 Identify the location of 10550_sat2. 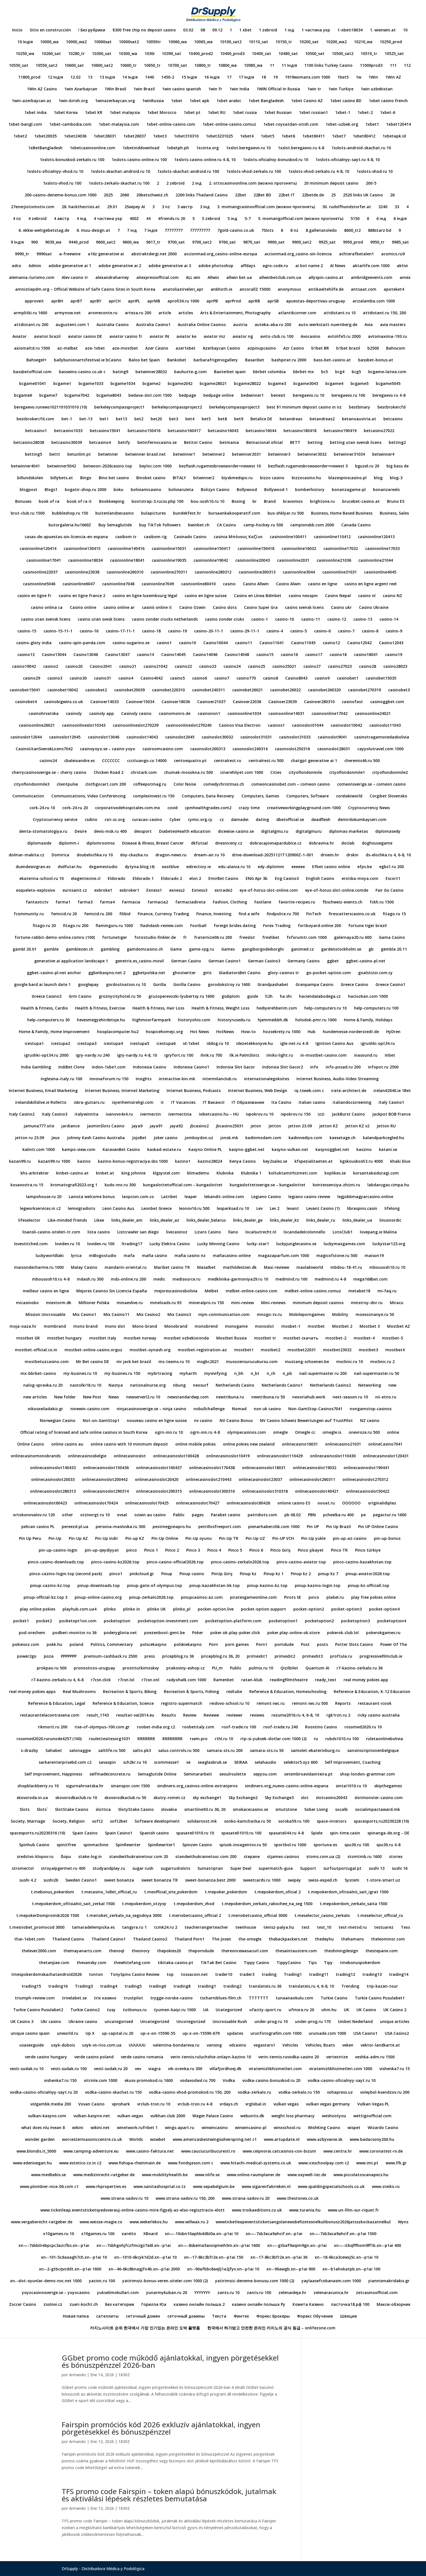
(46, 65).